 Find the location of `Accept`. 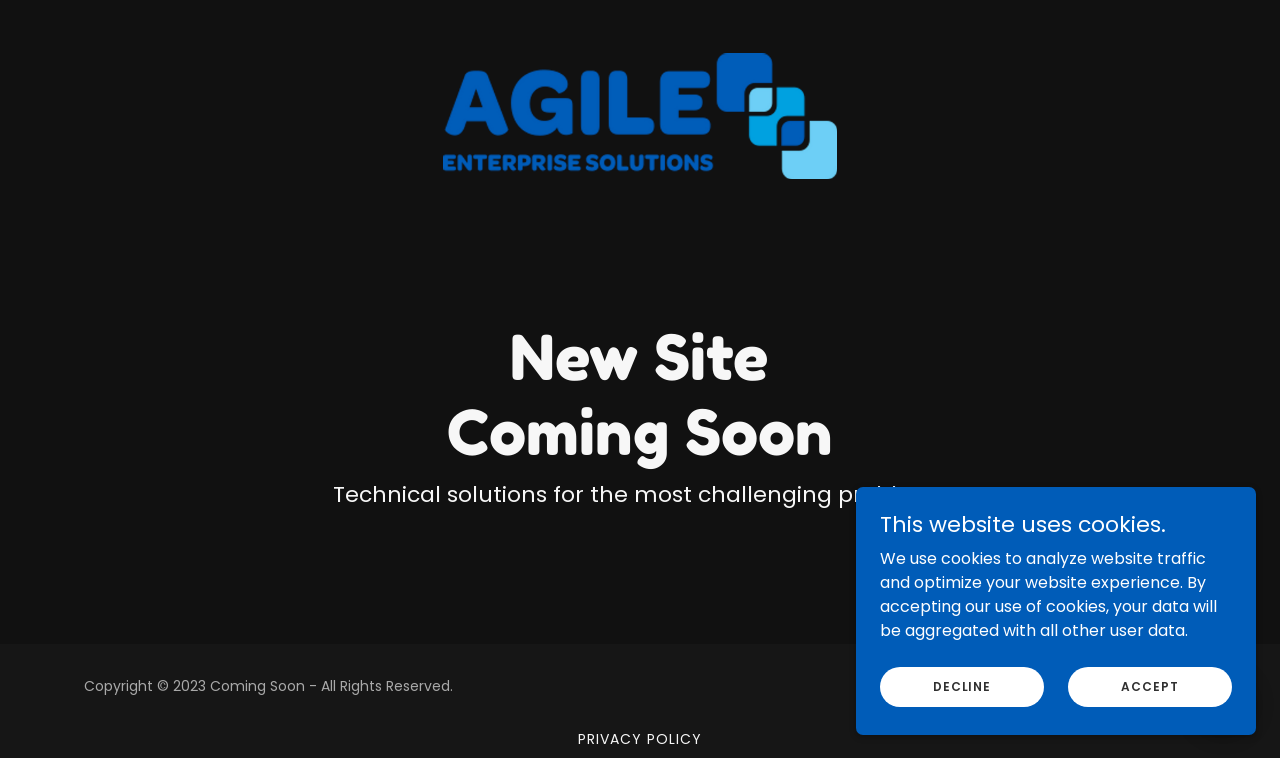

Accept is located at coordinates (1149, 726).